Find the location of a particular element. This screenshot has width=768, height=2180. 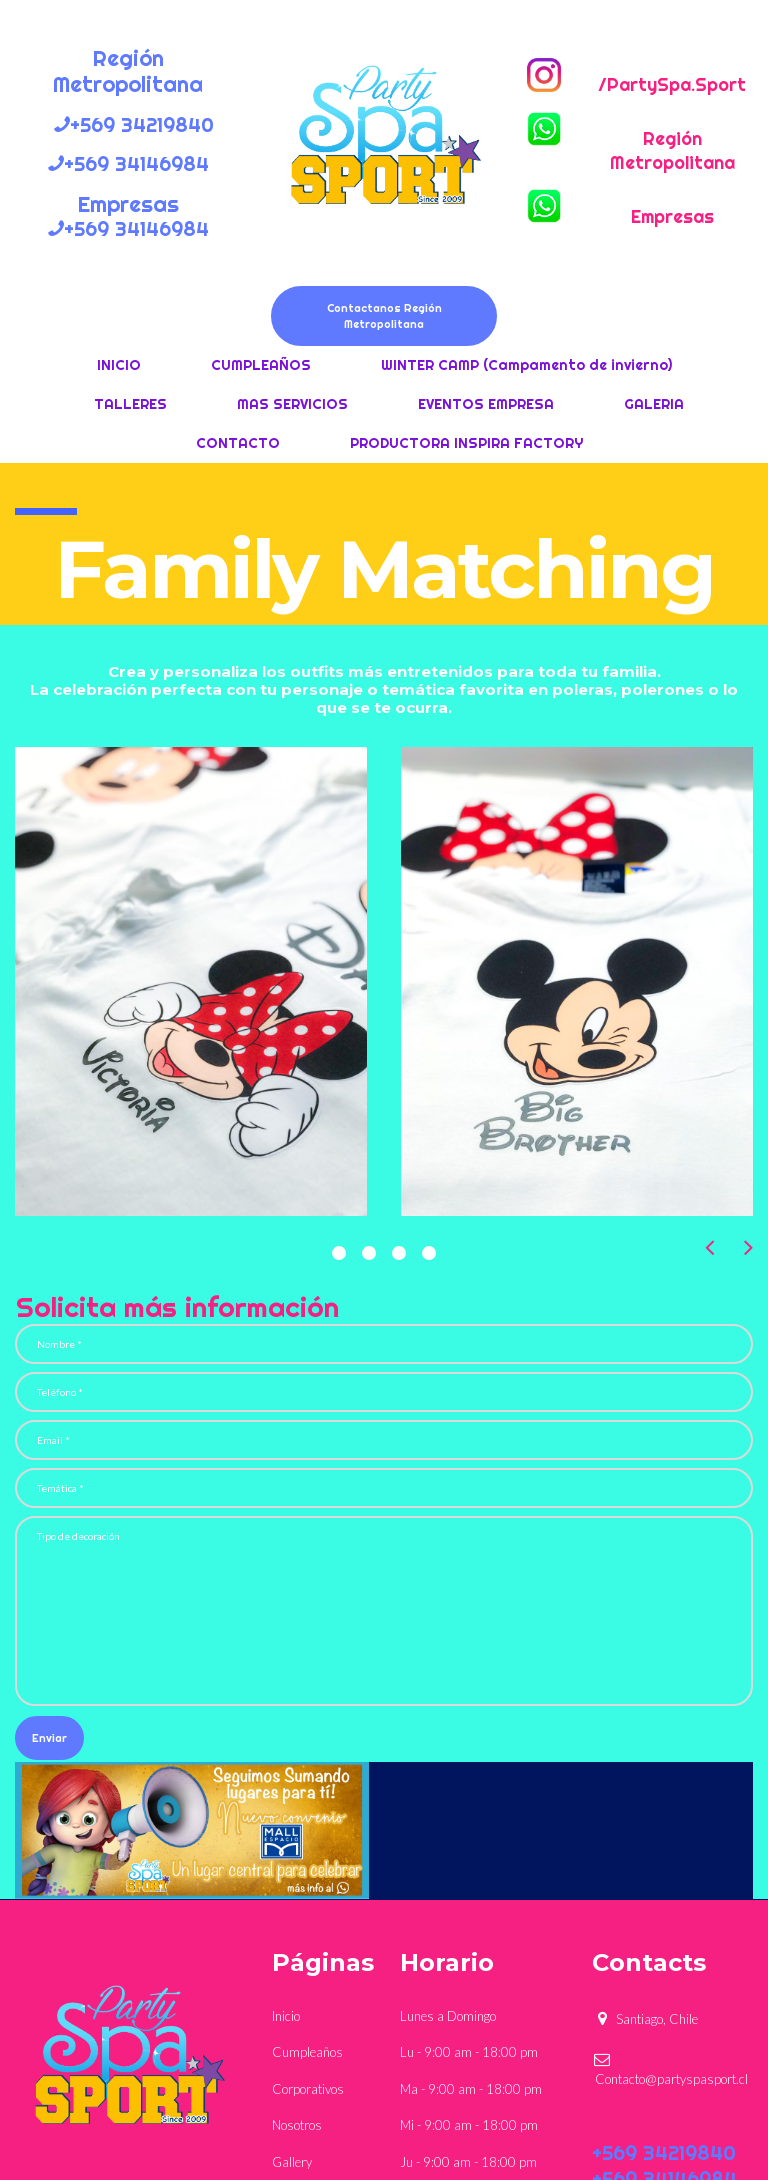

EVENTOS EMPRESA is located at coordinates (486, 404).